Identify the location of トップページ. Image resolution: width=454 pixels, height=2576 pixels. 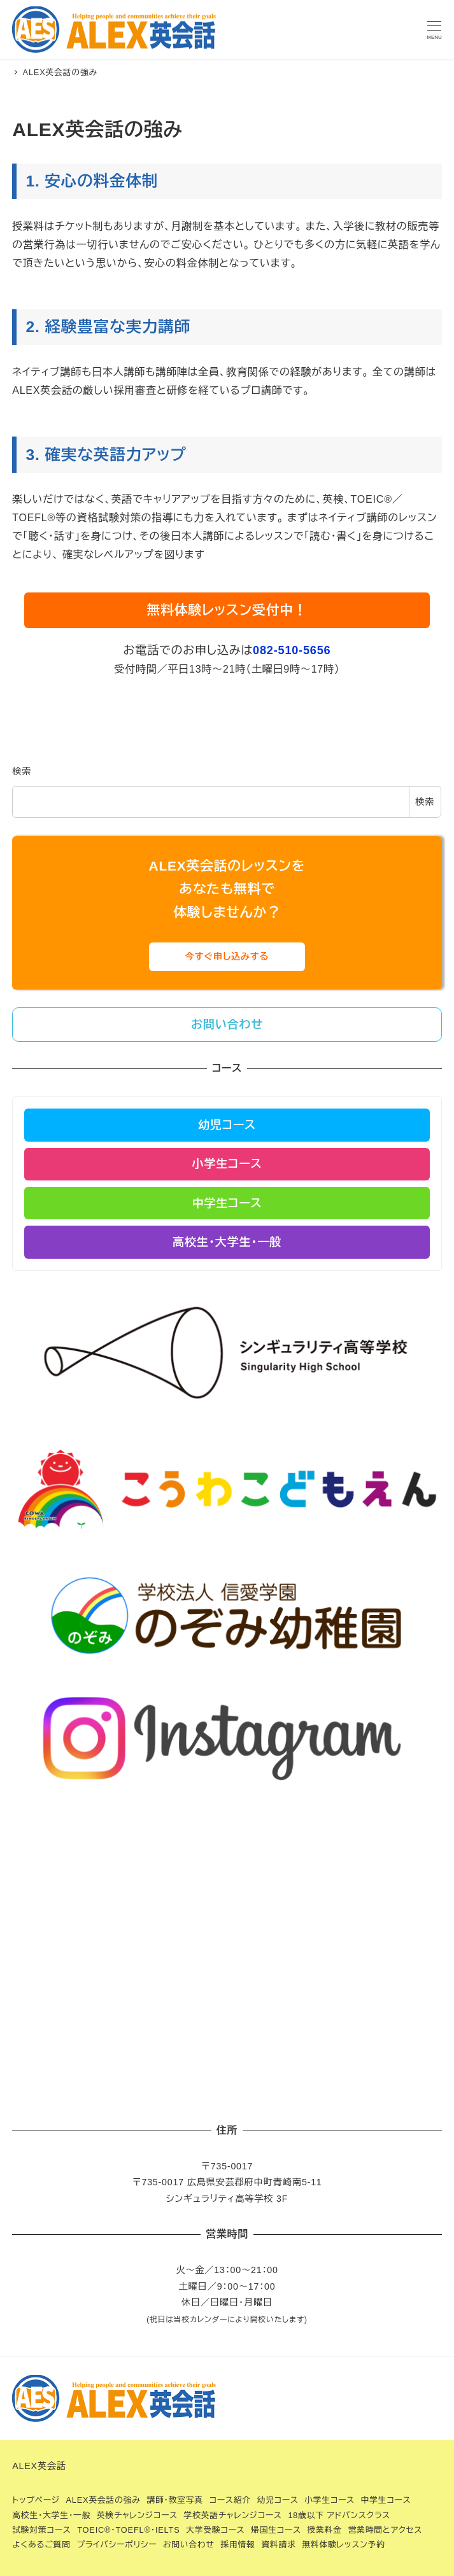
(36, 2500).